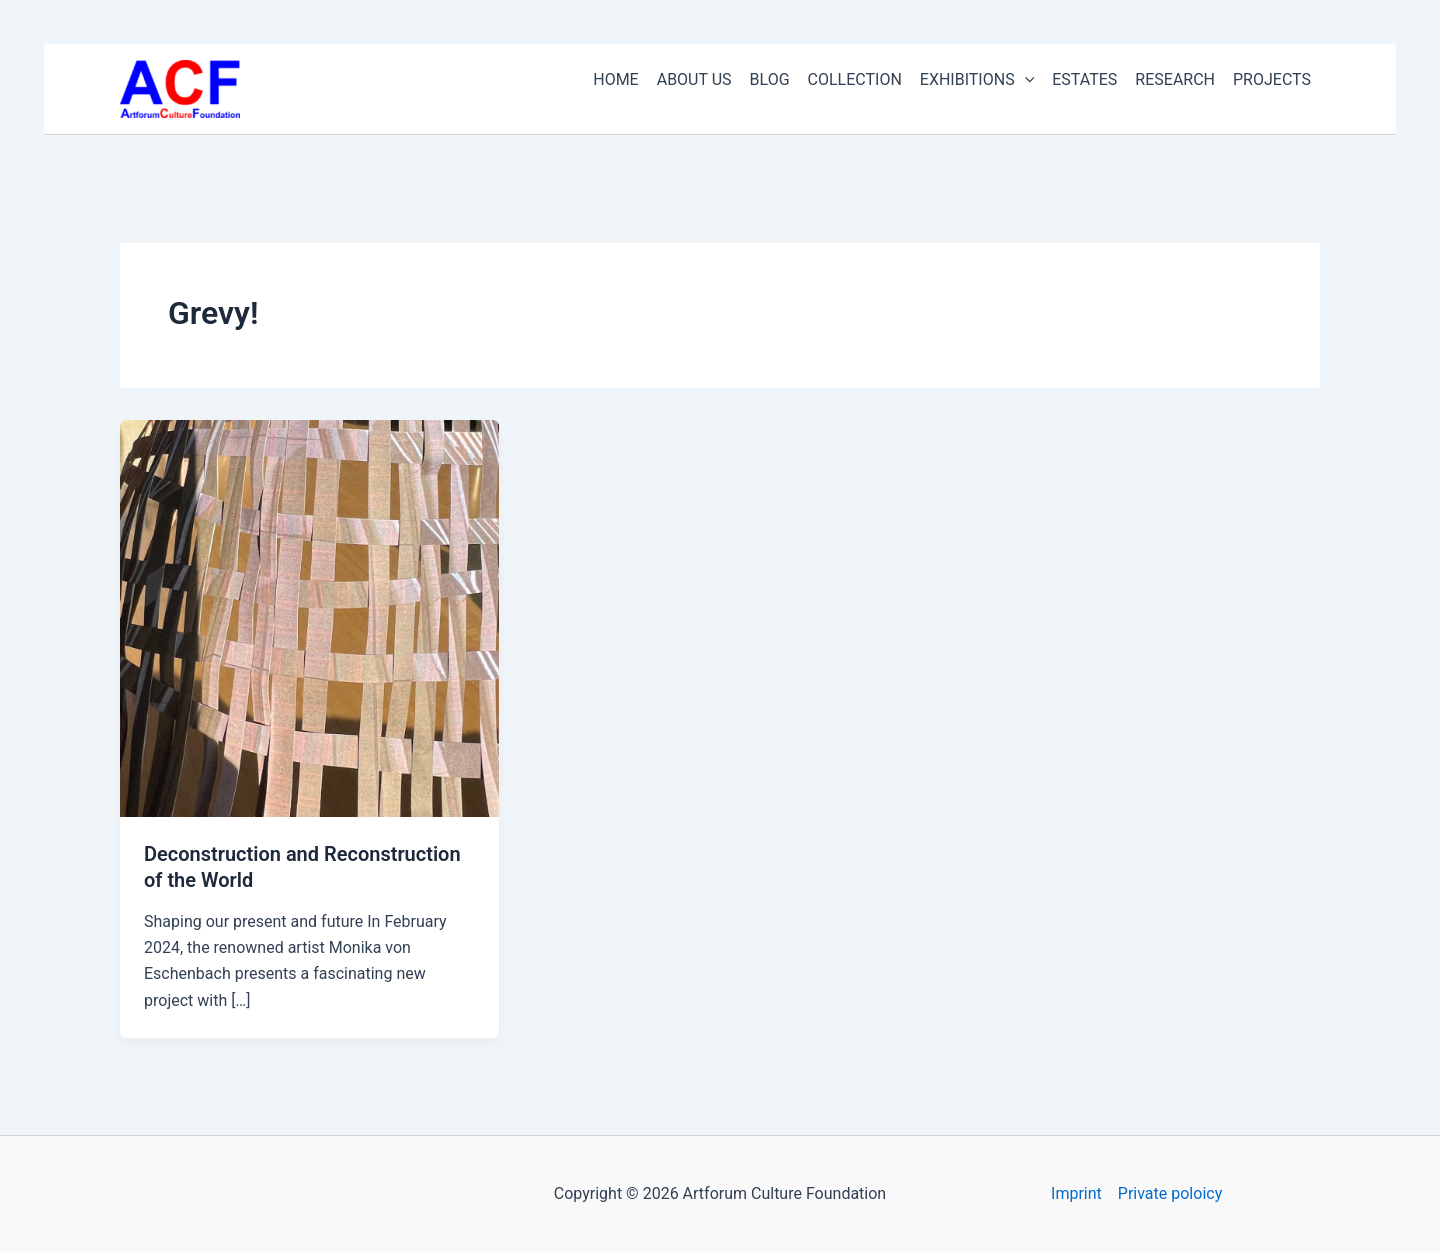 Image resolution: width=1440 pixels, height=1252 pixels. Describe the element at coordinates (1170, 1193) in the screenshot. I see `Private poloicy` at that location.